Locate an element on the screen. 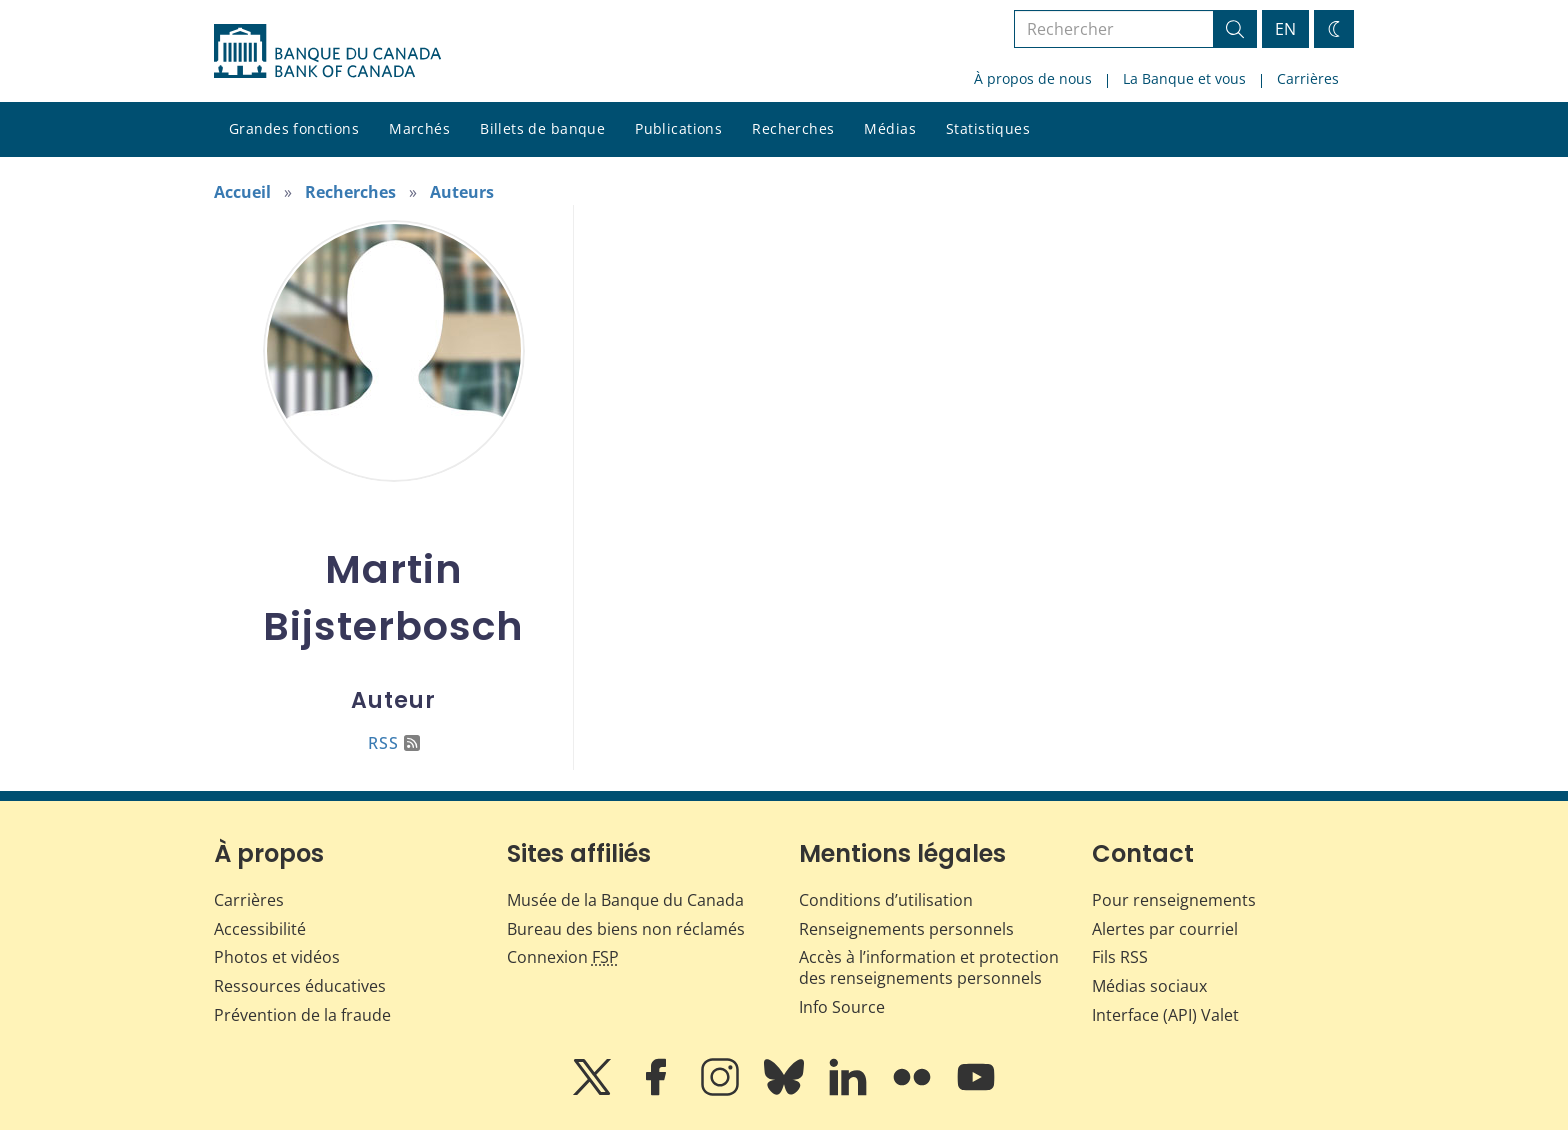 The height and width of the screenshot is (1130, 1568). Publications is located at coordinates (678, 128).